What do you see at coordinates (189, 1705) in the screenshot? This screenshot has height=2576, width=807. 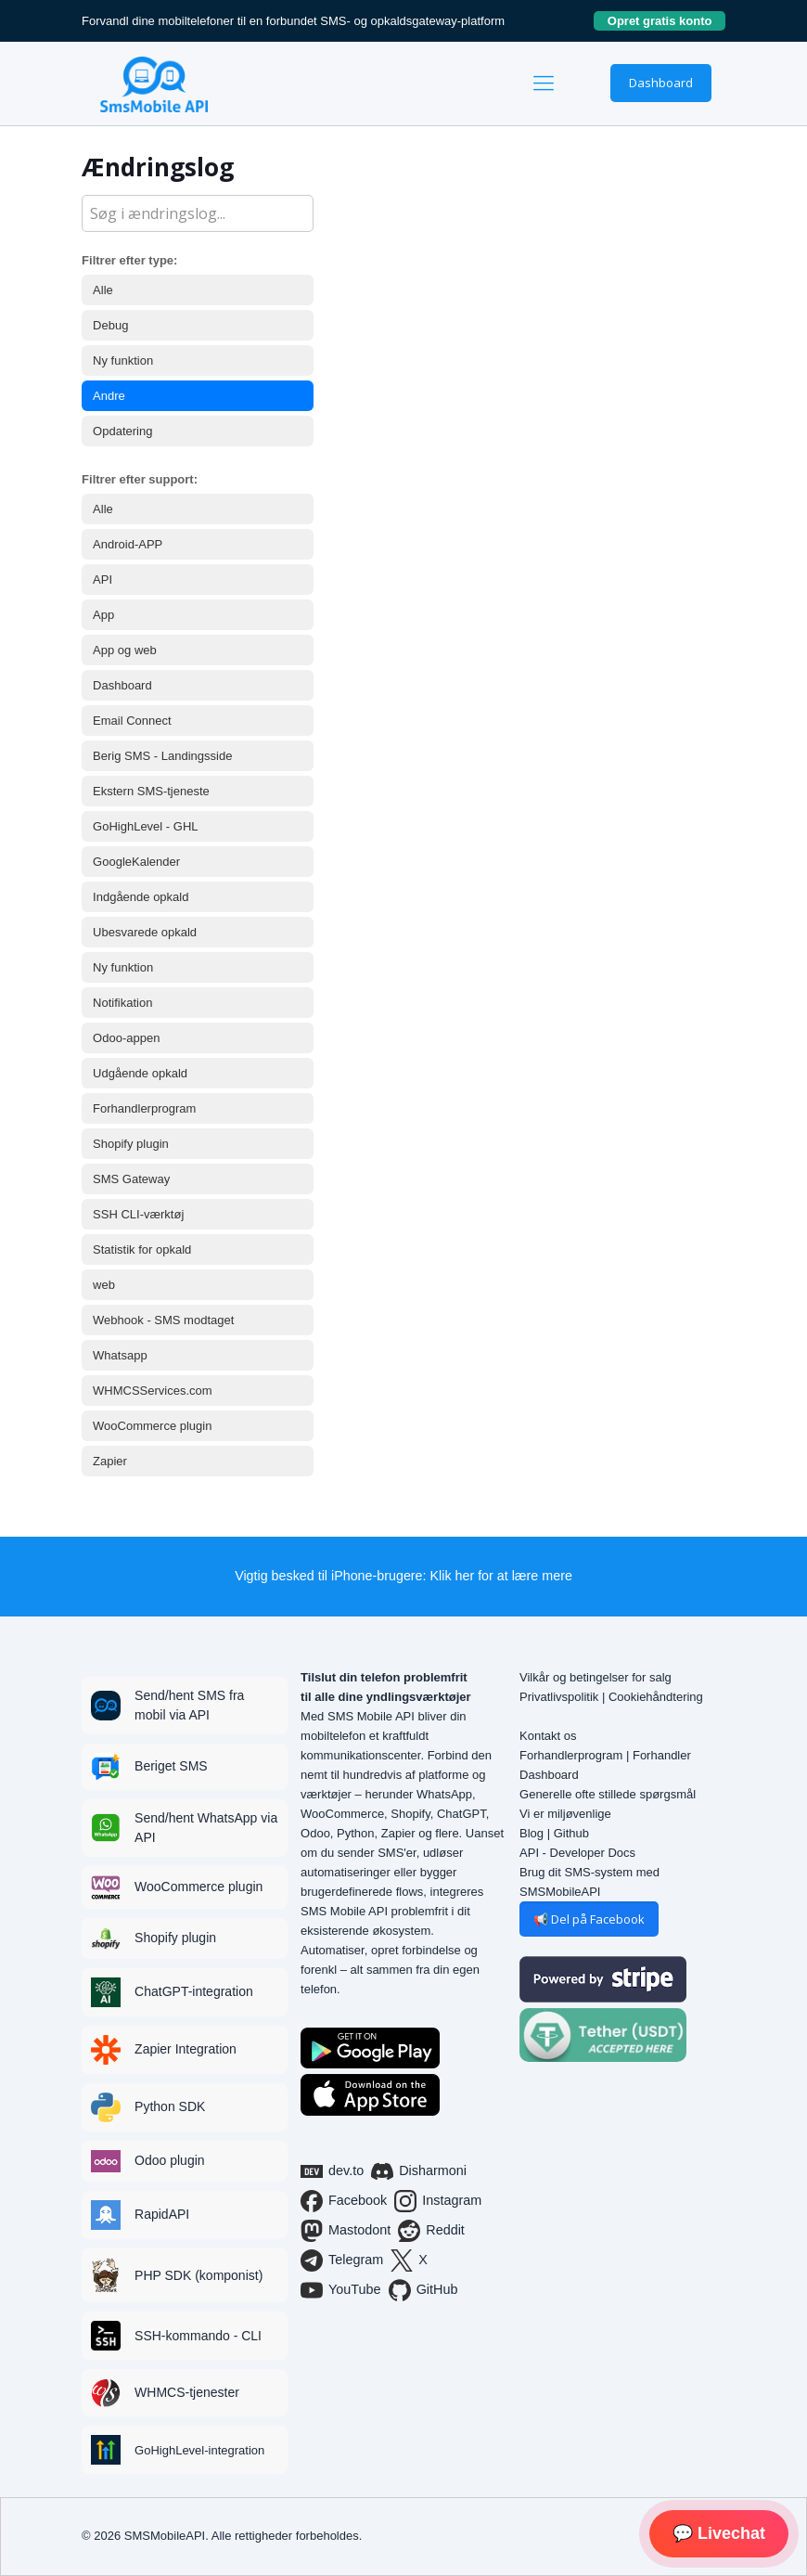 I see `Send/hent SMS fra mobil via API` at bounding box center [189, 1705].